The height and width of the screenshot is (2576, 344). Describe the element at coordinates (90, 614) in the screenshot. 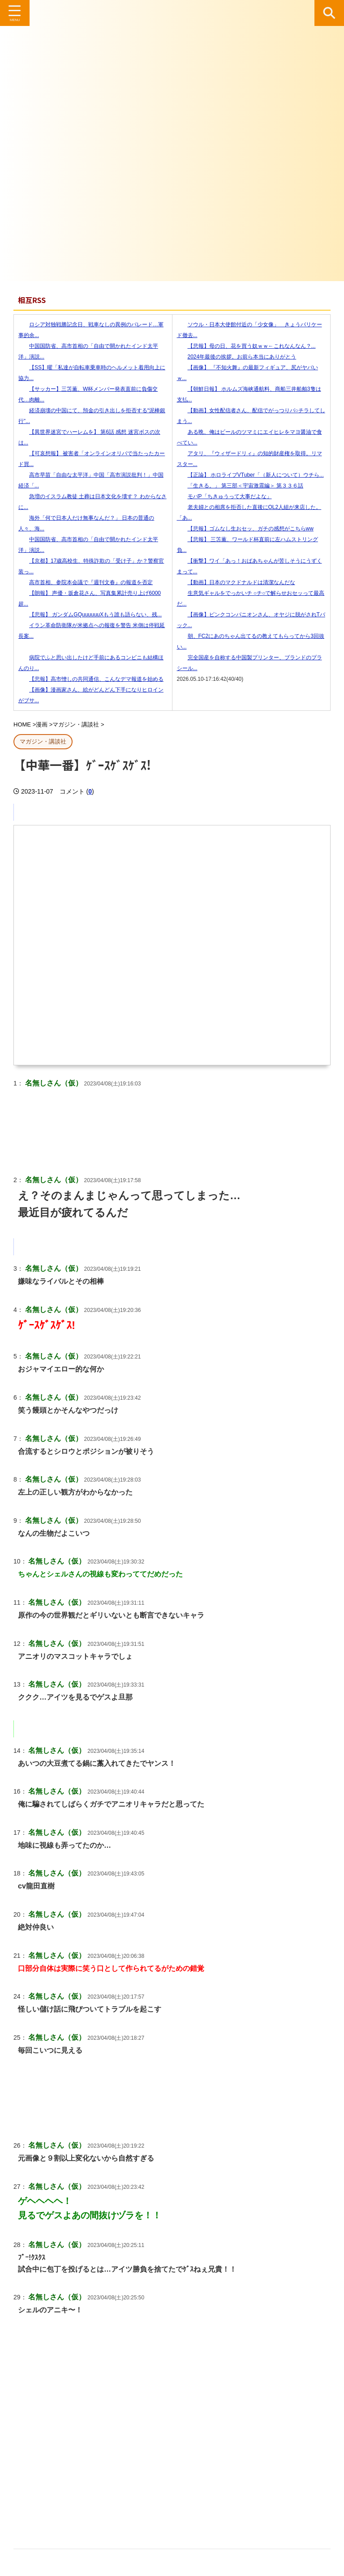

I see `【悲報】 ガンダムGQuuuuuuXもう誰も語らない、残...` at that location.